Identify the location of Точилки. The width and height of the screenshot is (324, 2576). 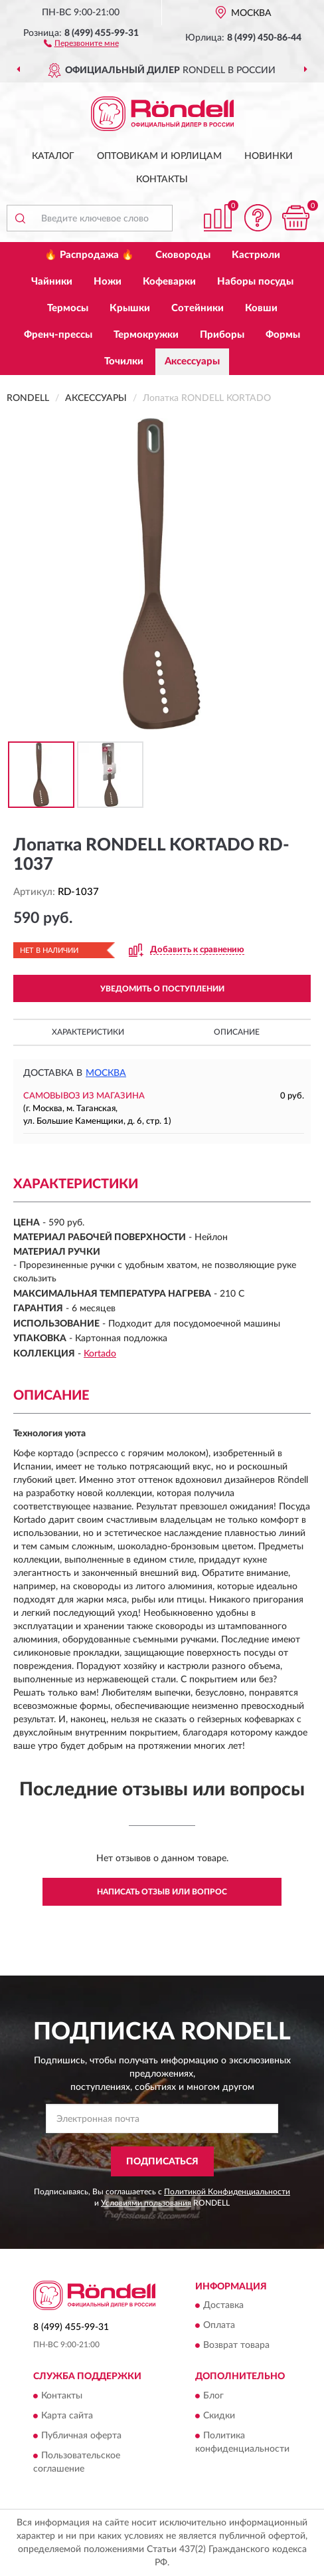
(123, 361).